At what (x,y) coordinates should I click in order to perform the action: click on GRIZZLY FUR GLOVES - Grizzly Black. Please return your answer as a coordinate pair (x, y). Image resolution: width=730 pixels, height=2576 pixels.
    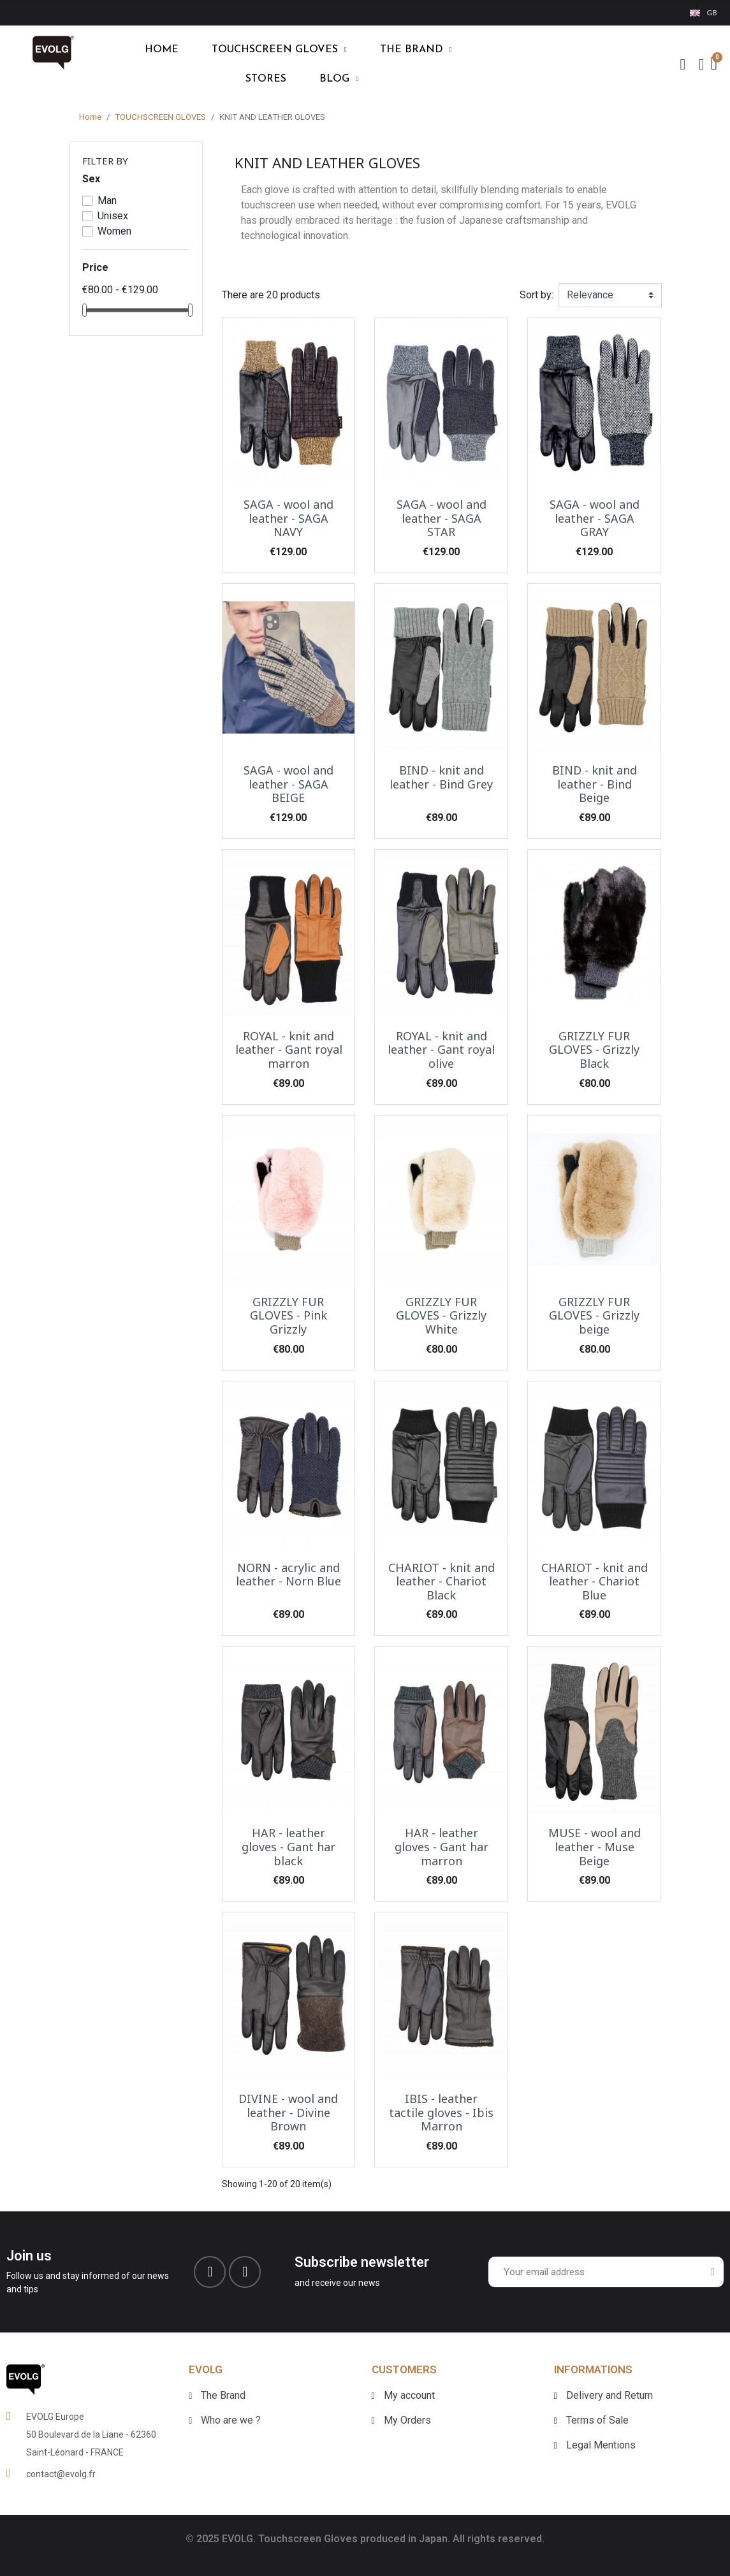
    Looking at the image, I should click on (594, 1049).